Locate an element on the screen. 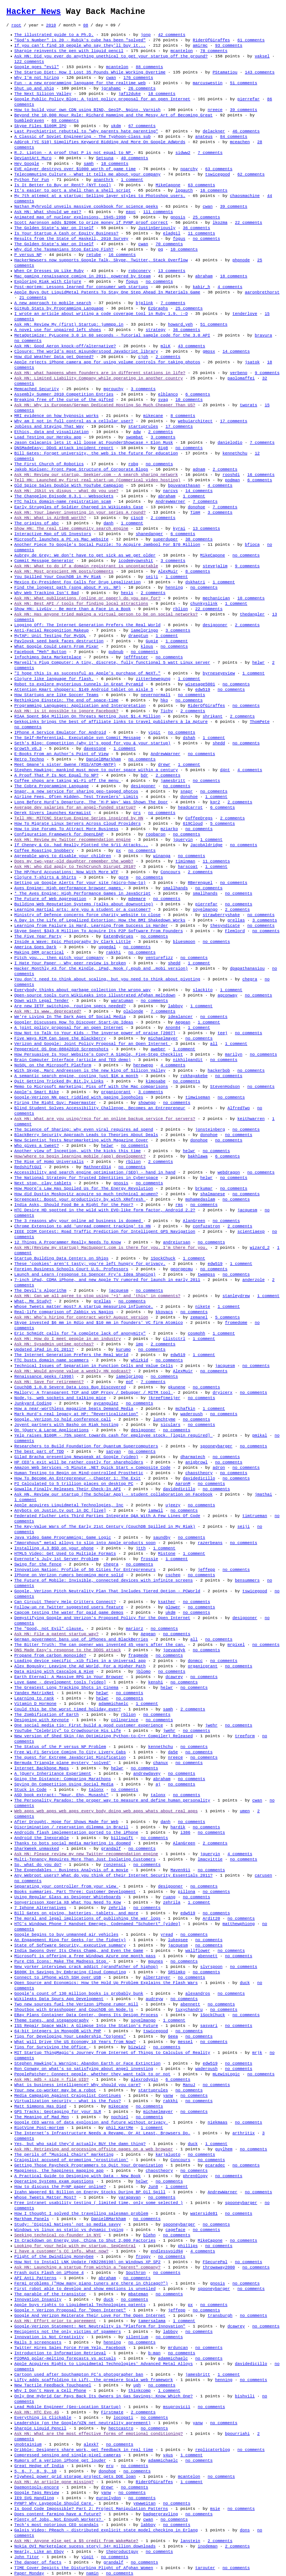 This screenshot has width=286, height=2576. d4nt is located at coordinates (225, 770).